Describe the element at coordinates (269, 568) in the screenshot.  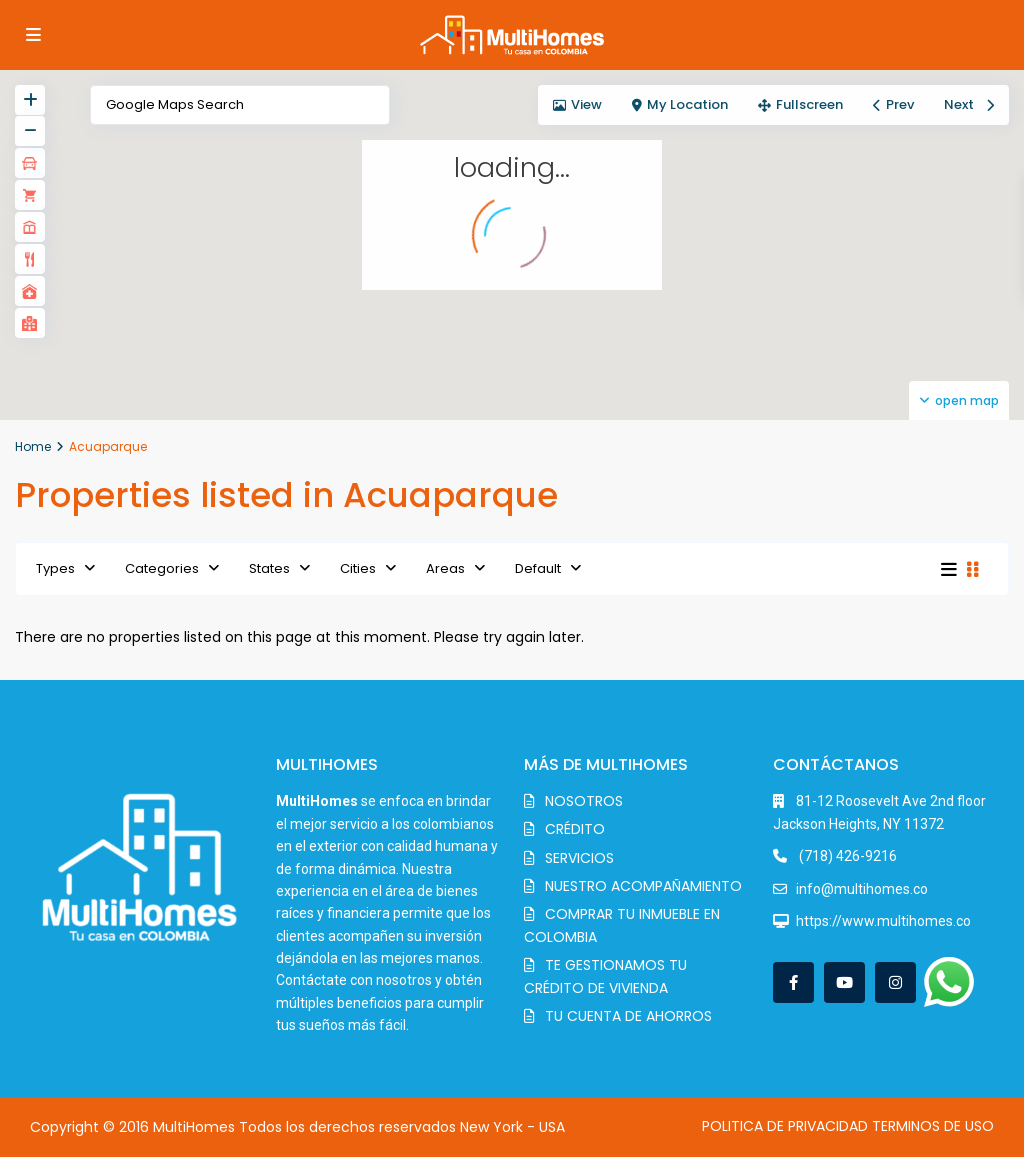
I see `States` at that location.